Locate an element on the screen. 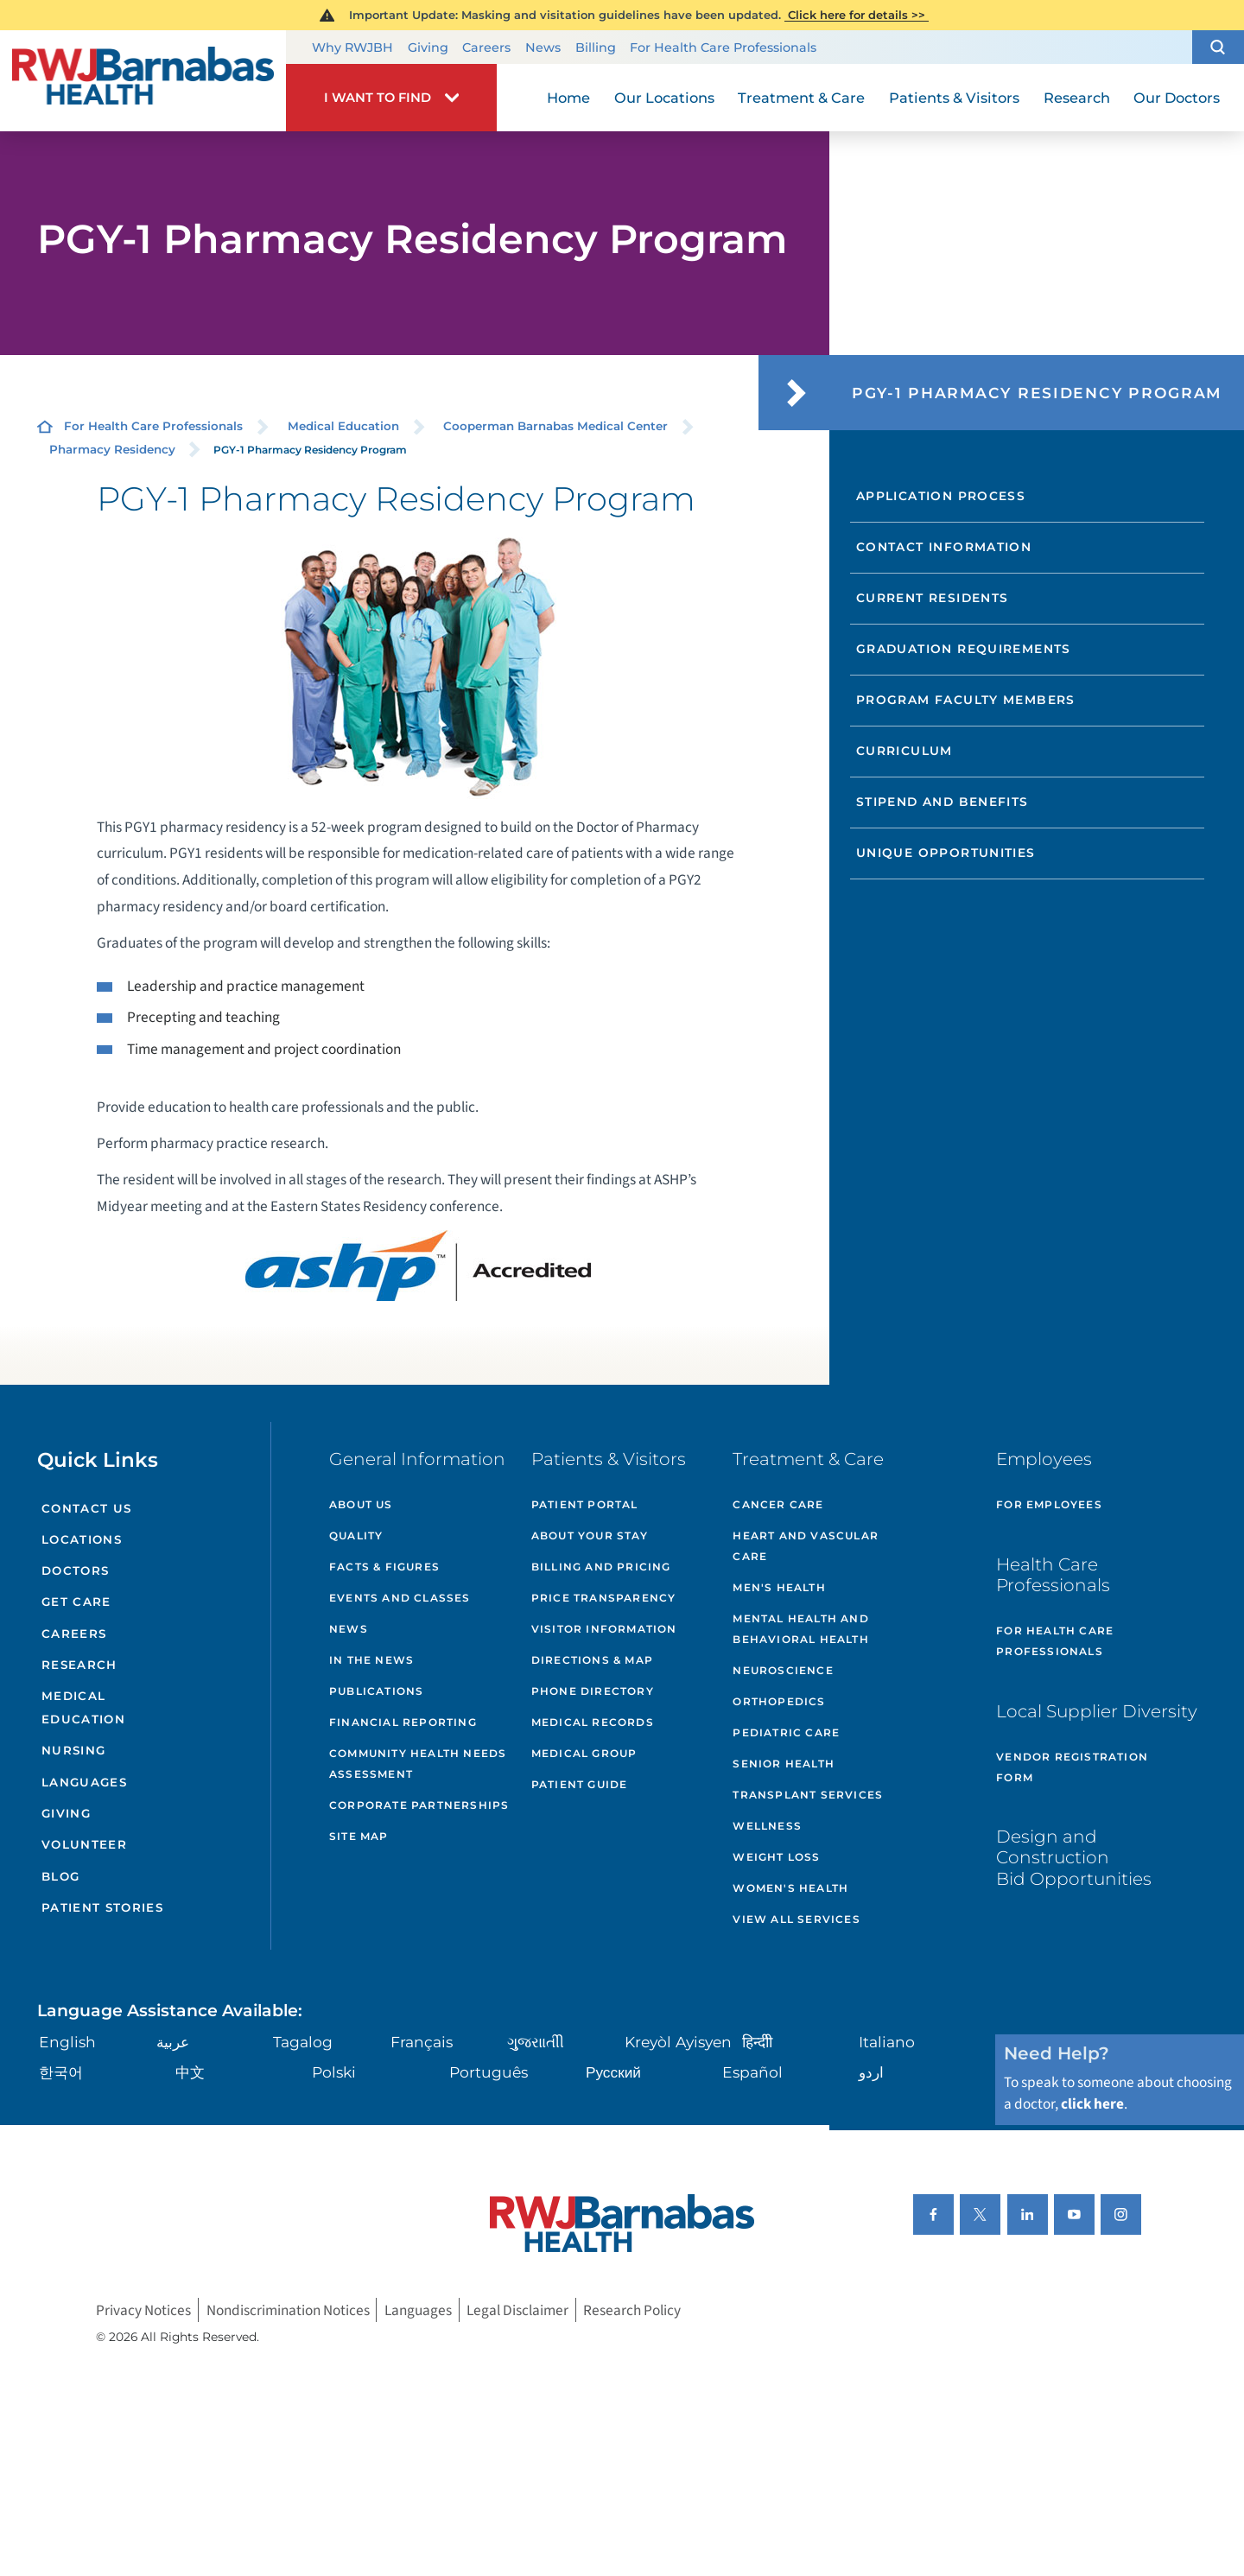 The height and width of the screenshot is (2576, 1244). Mental Health and Behavioral Health is located at coordinates (800, 1629).